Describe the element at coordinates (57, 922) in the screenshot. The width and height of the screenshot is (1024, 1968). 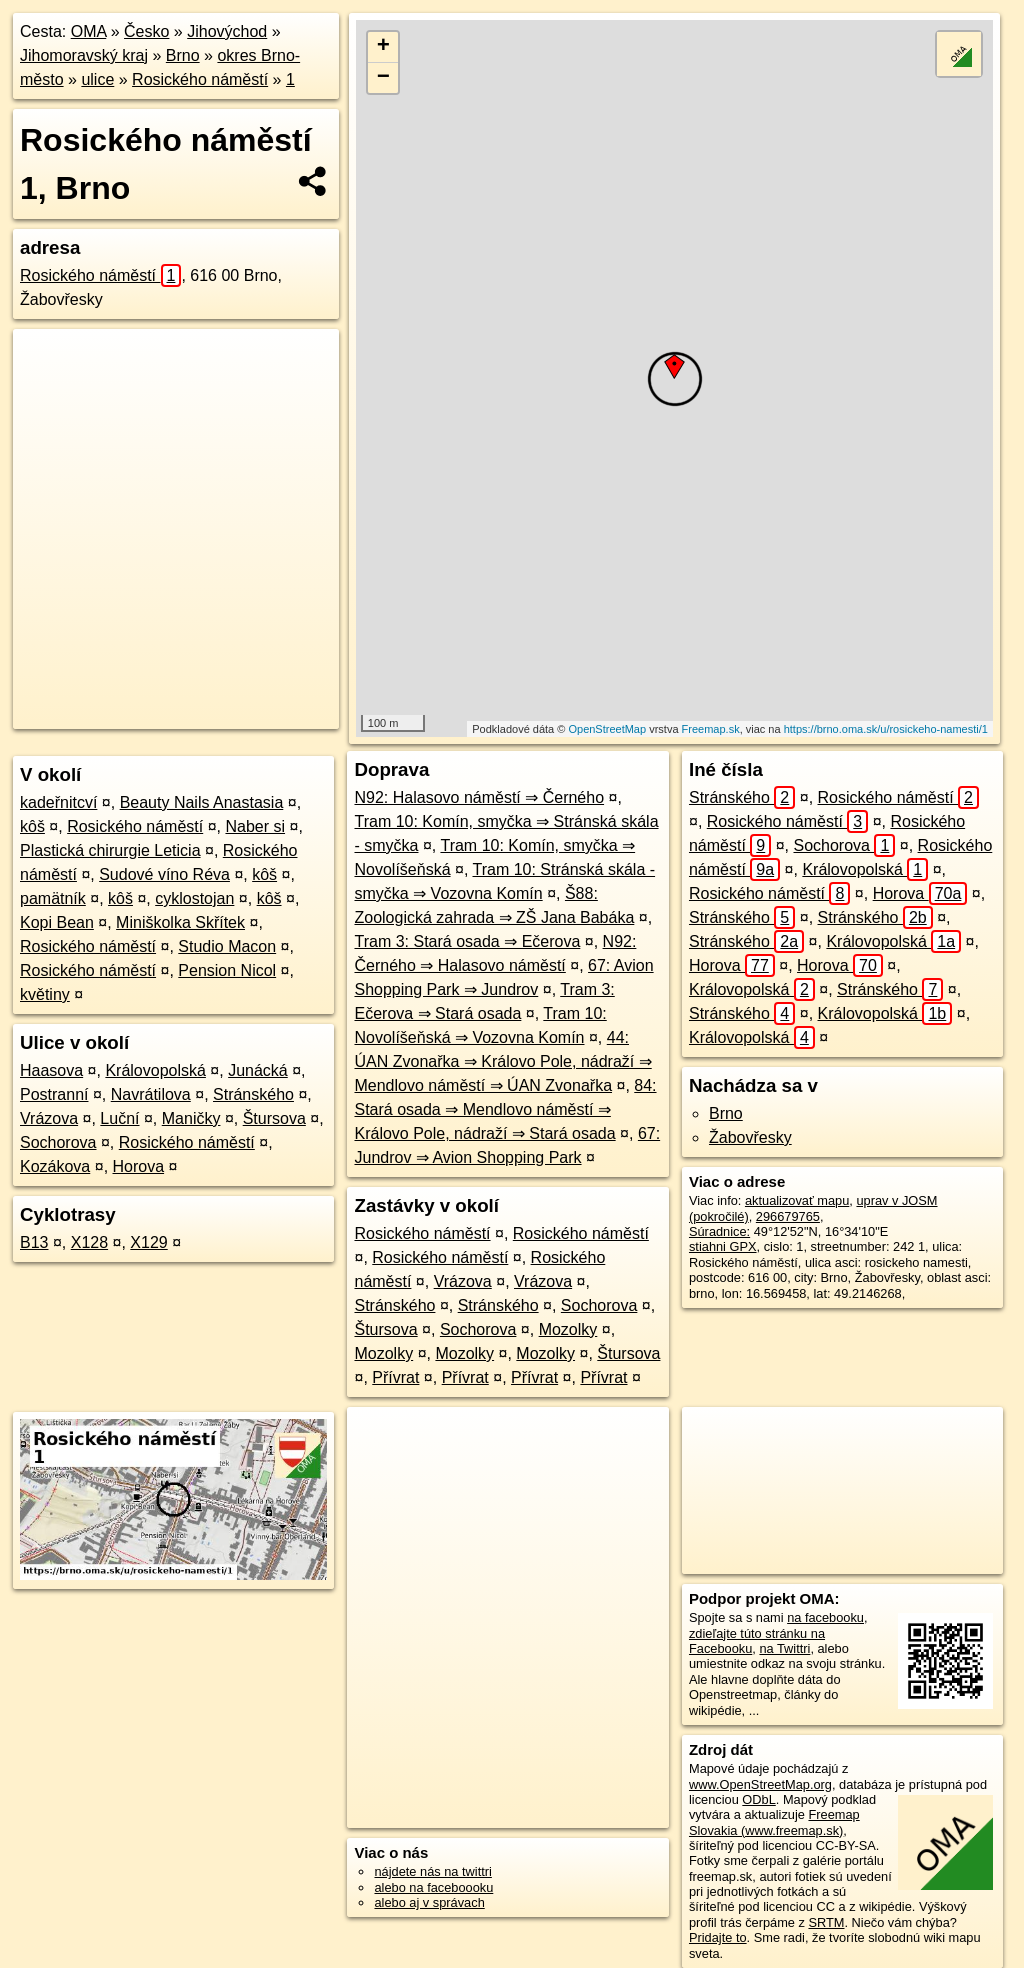
I see `Kopi Bean` at that location.